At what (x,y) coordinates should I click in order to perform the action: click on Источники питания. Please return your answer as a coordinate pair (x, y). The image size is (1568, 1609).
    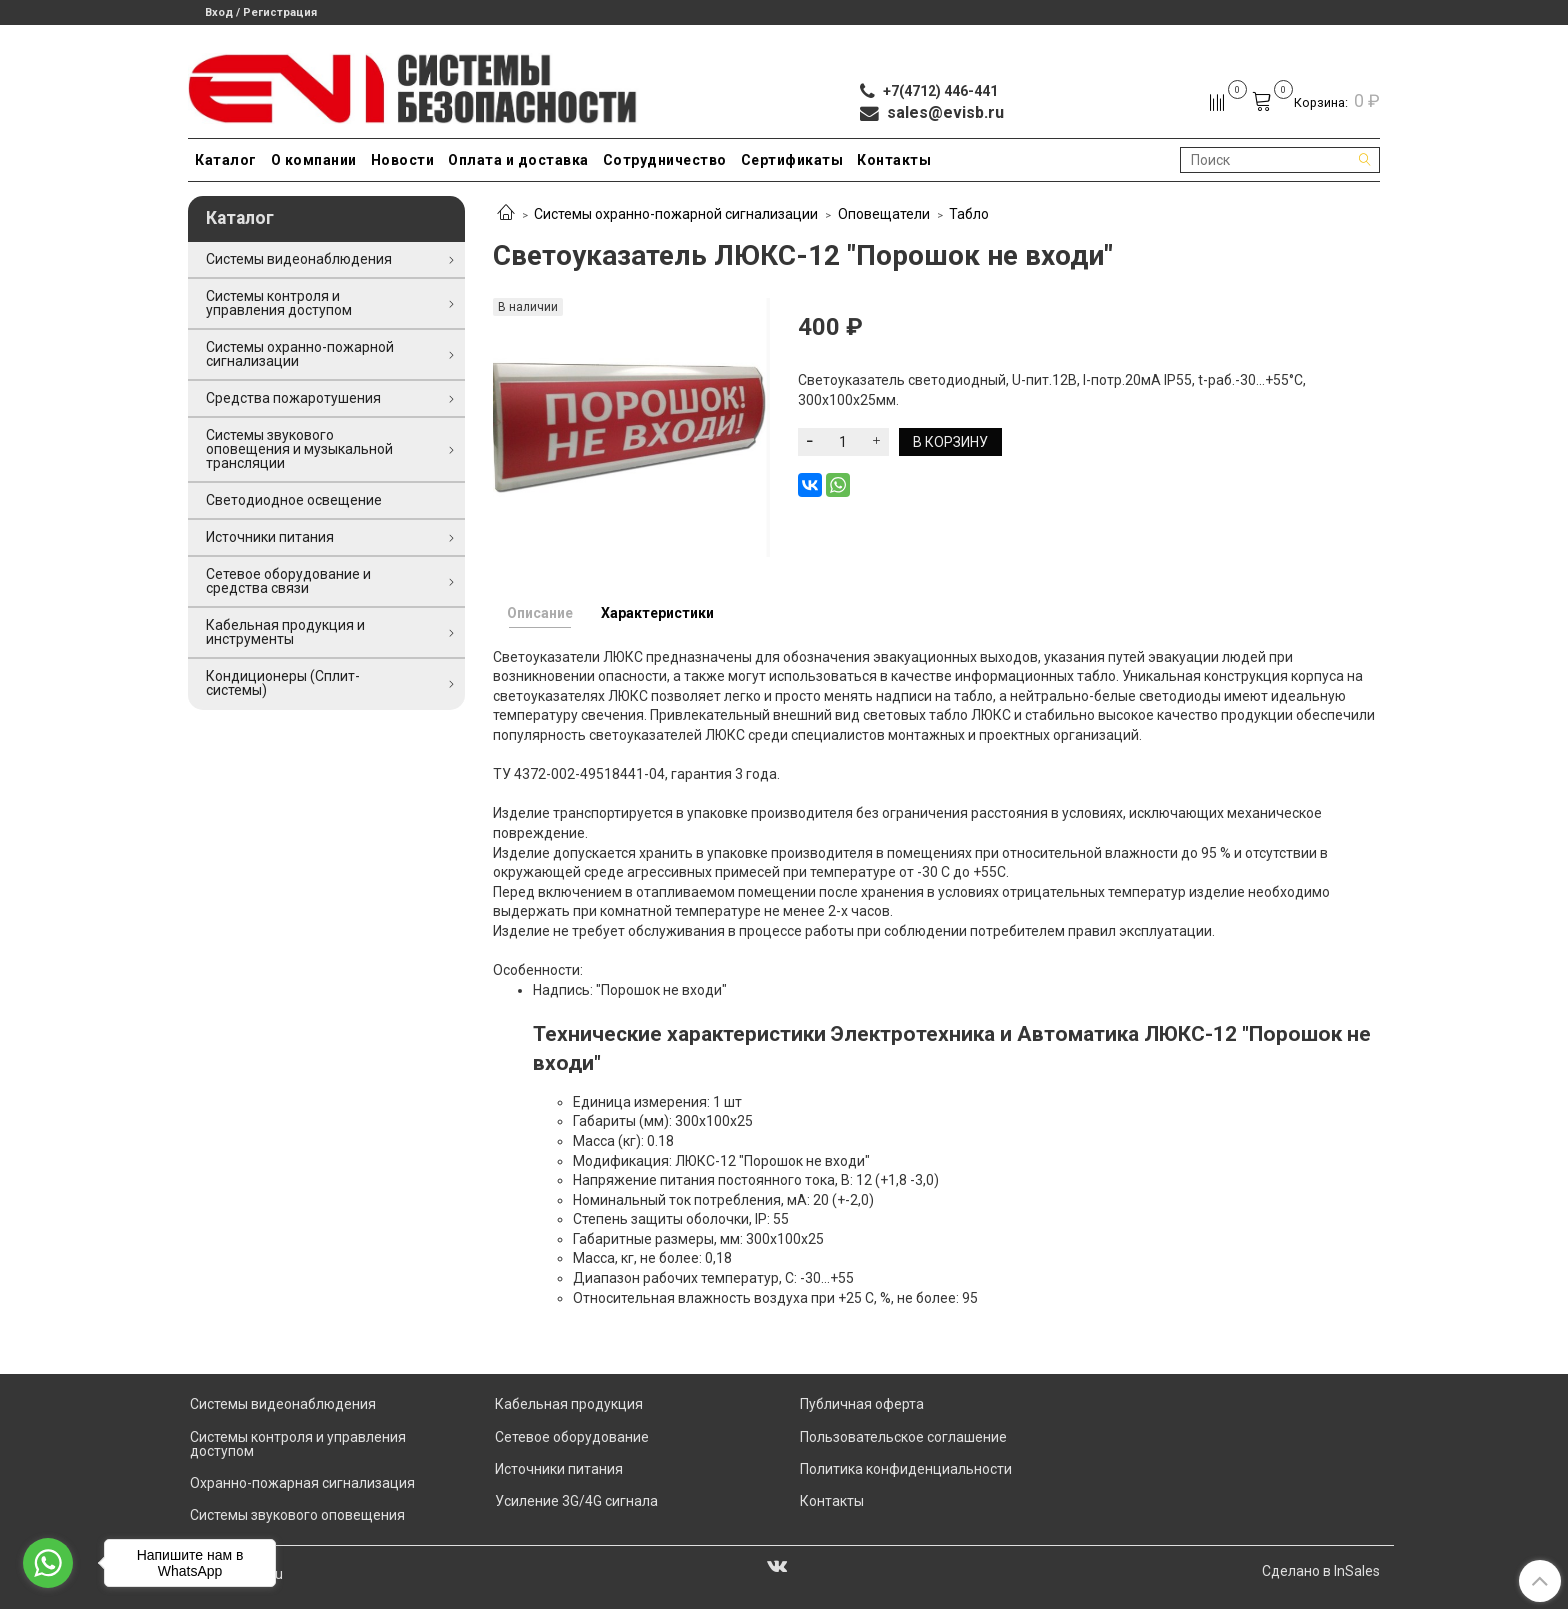
    Looking at the image, I should click on (270, 537).